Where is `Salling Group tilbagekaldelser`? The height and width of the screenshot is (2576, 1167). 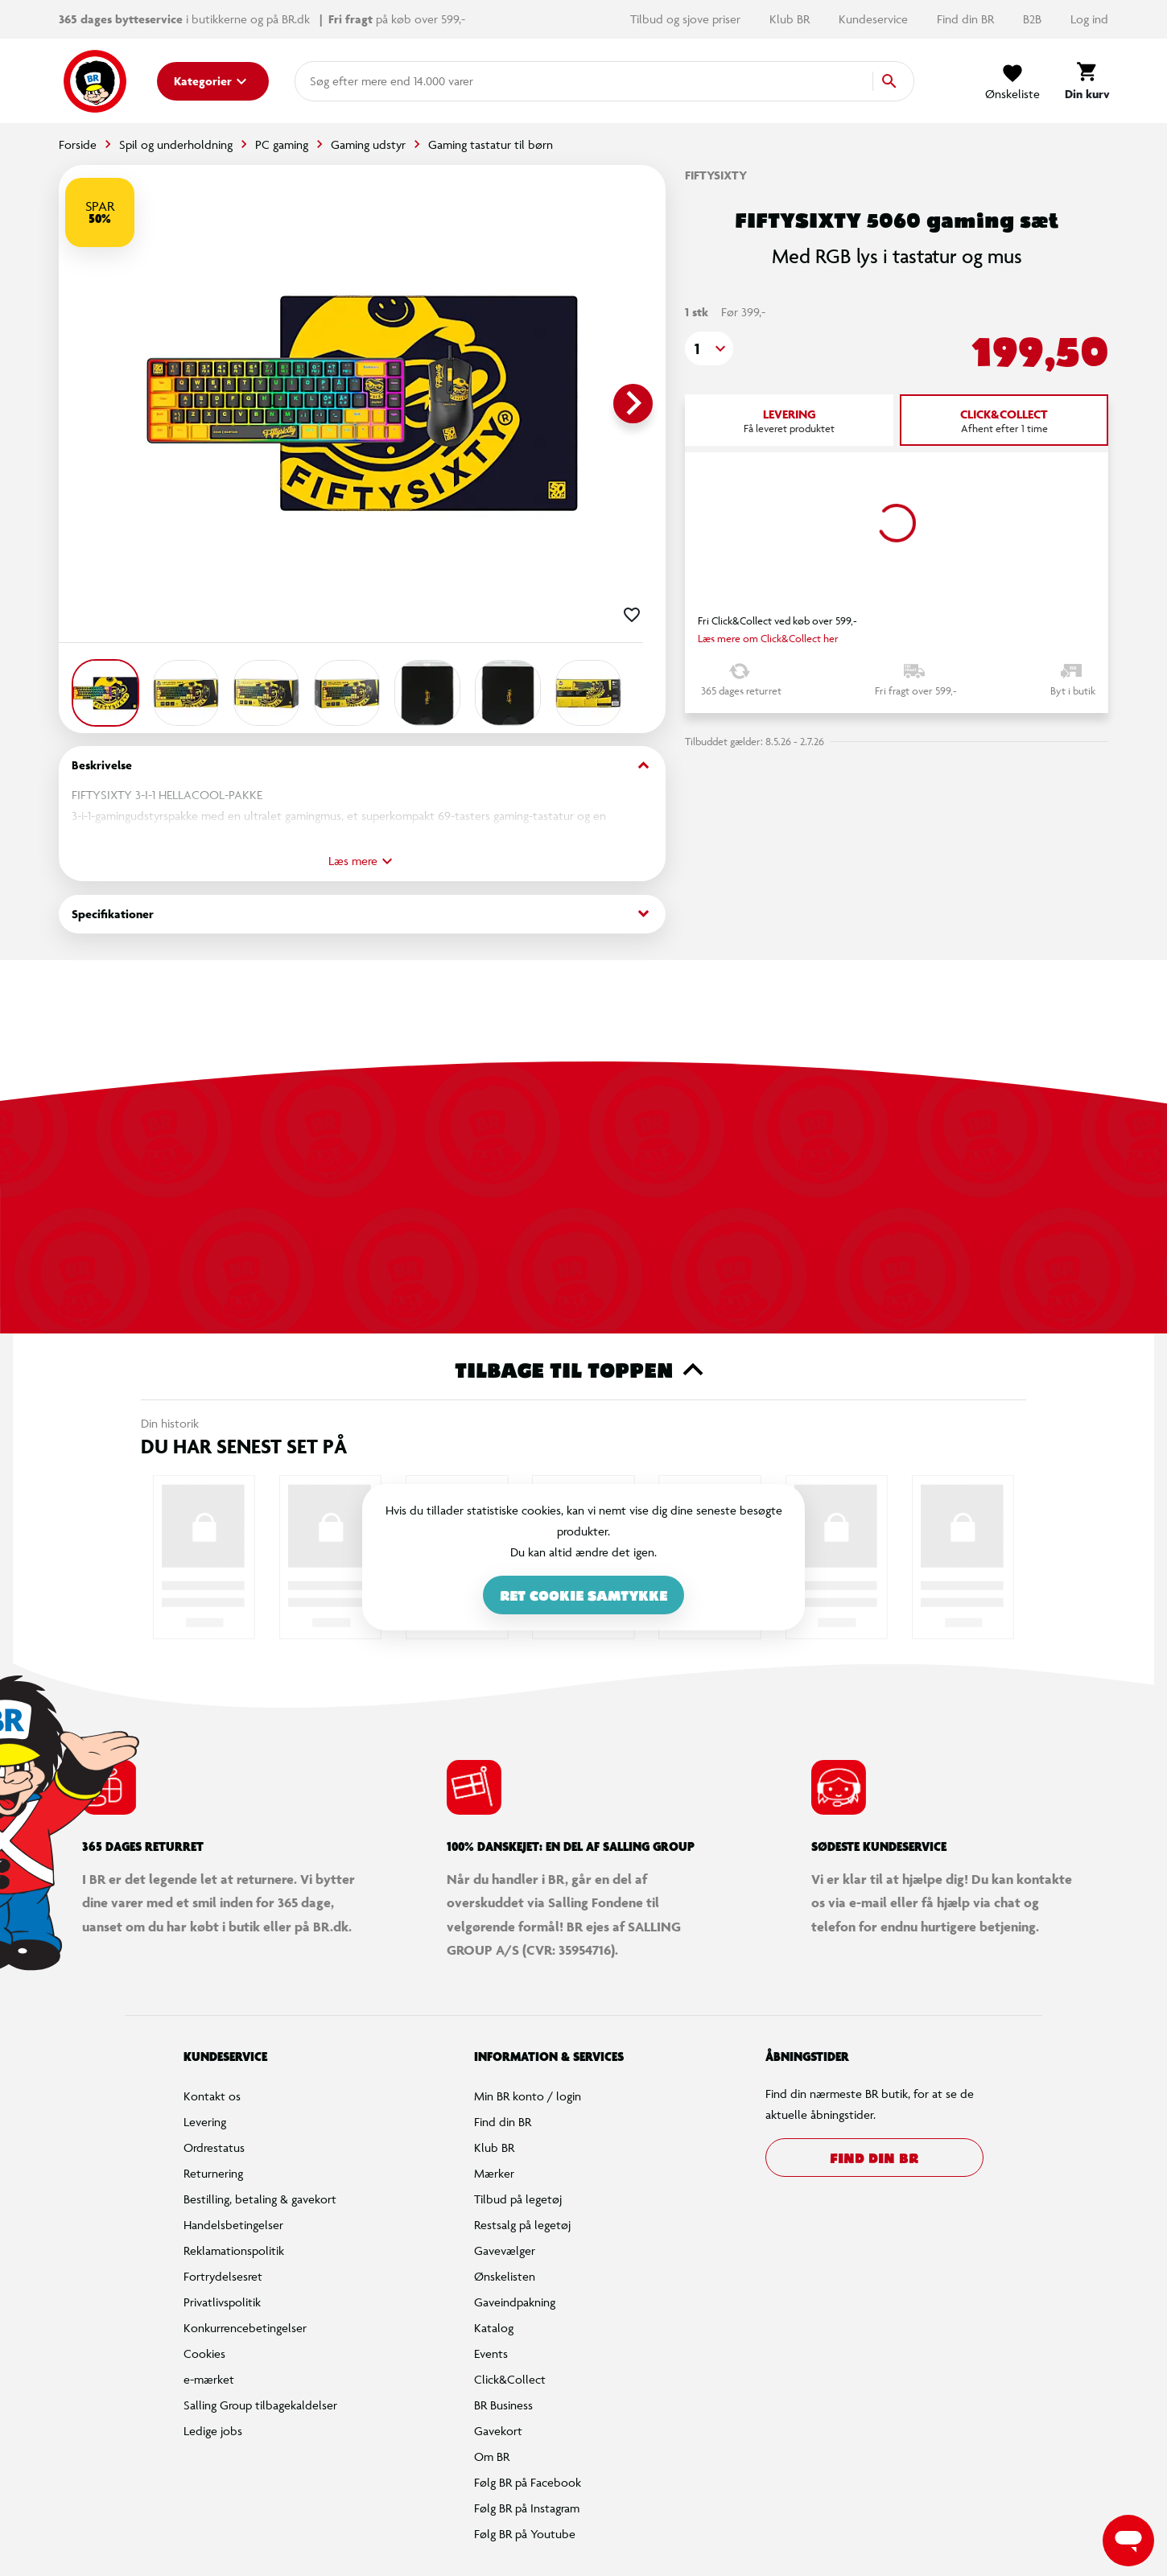 Salling Group tilbagekaldelser is located at coordinates (260, 2405).